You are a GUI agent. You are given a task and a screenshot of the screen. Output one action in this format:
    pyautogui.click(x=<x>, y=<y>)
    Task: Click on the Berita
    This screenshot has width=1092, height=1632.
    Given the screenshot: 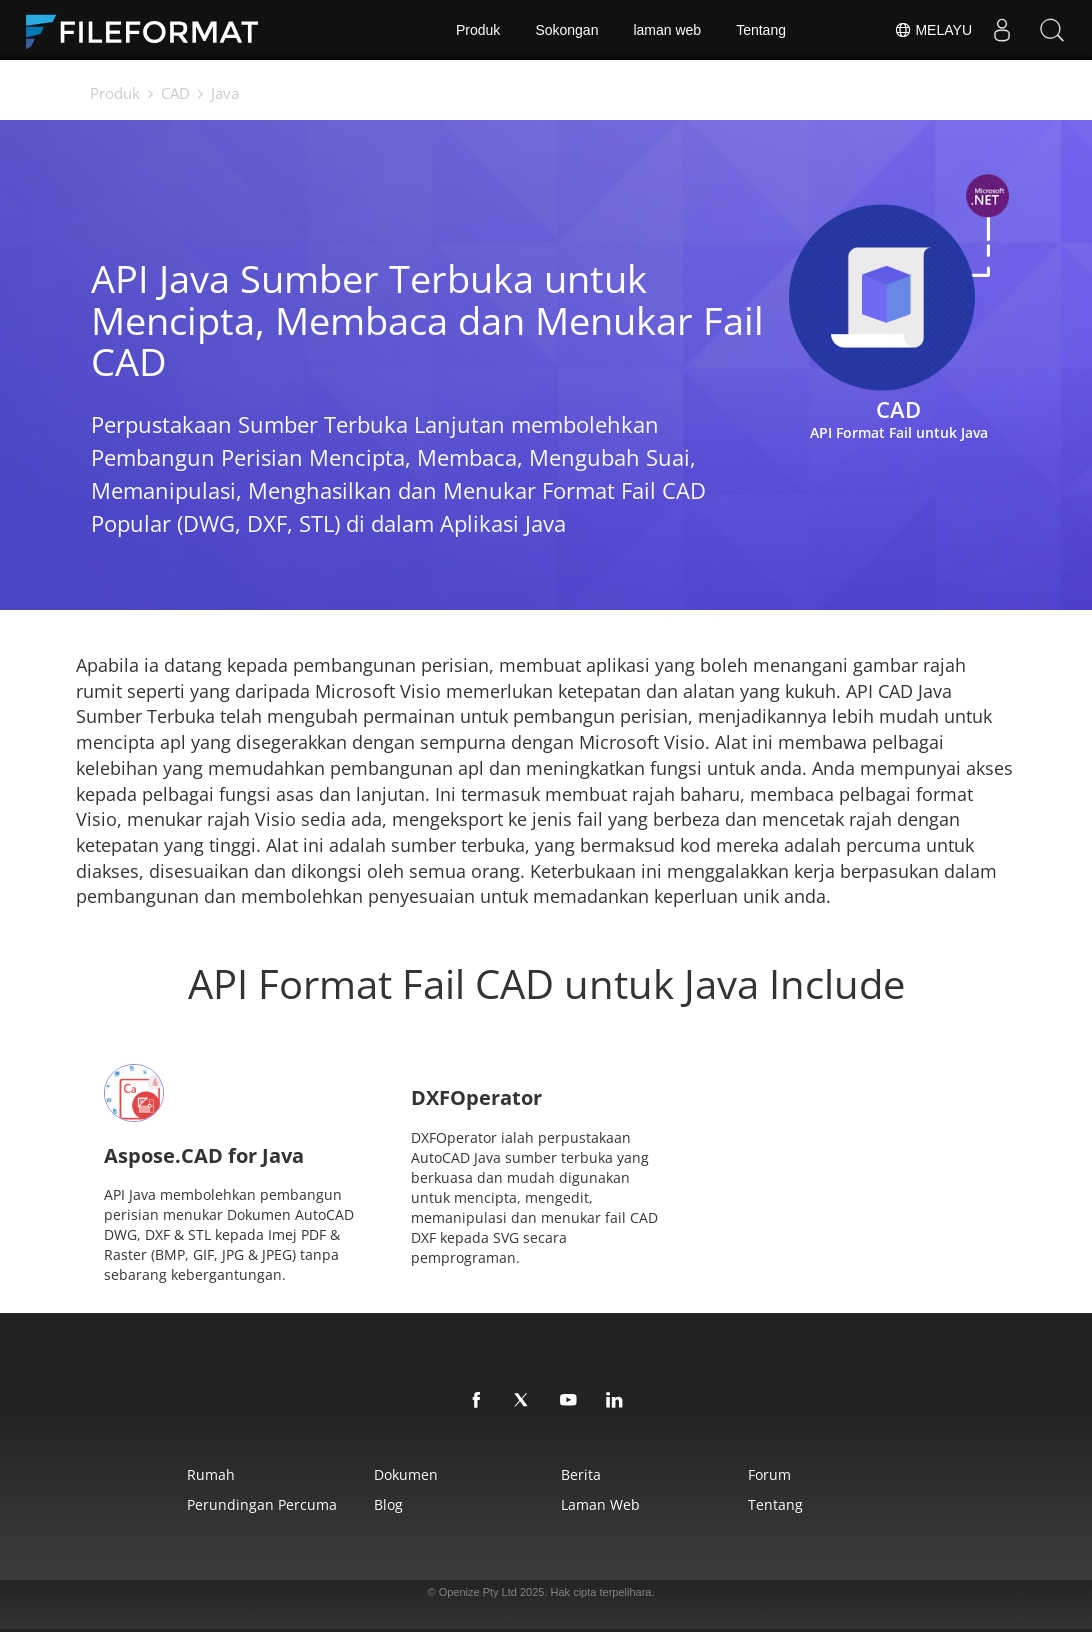 What is the action you would take?
    pyautogui.click(x=581, y=1474)
    